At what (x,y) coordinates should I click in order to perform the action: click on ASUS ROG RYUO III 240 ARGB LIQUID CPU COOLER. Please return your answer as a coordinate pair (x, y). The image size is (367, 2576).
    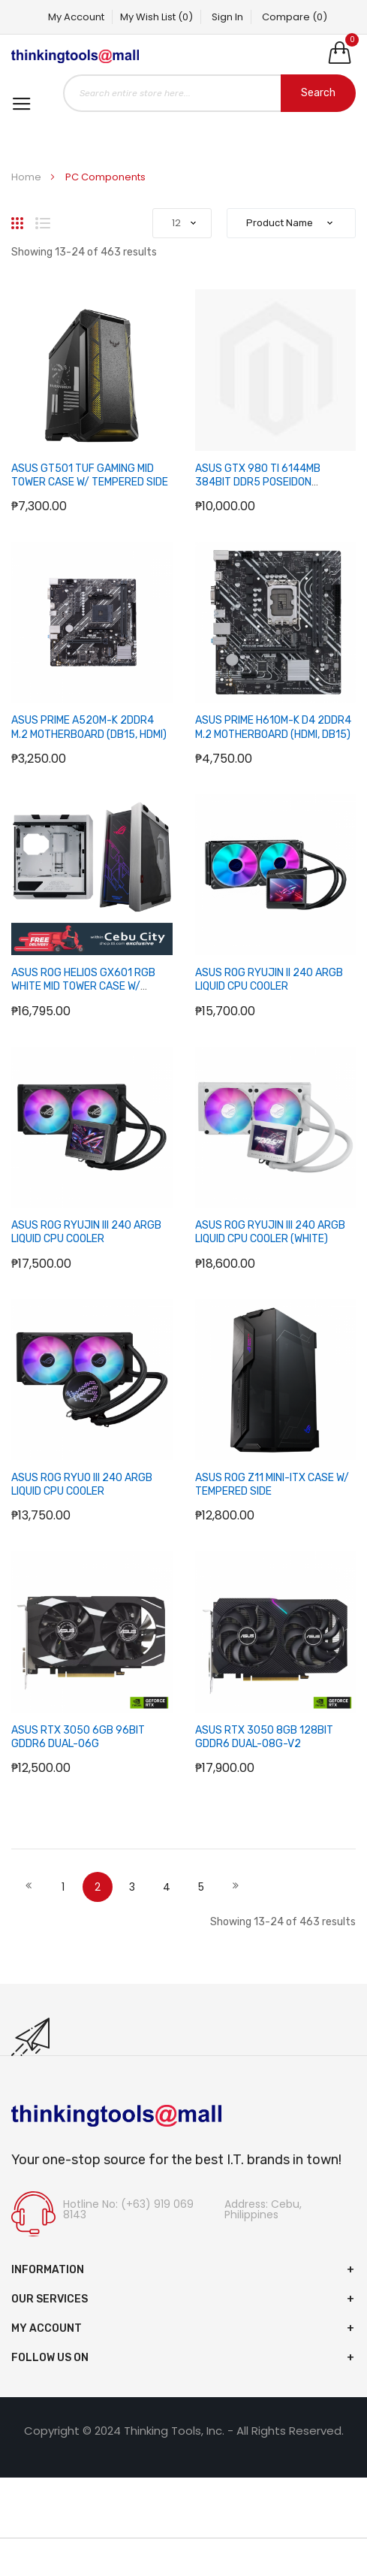
    Looking at the image, I should click on (81, 1484).